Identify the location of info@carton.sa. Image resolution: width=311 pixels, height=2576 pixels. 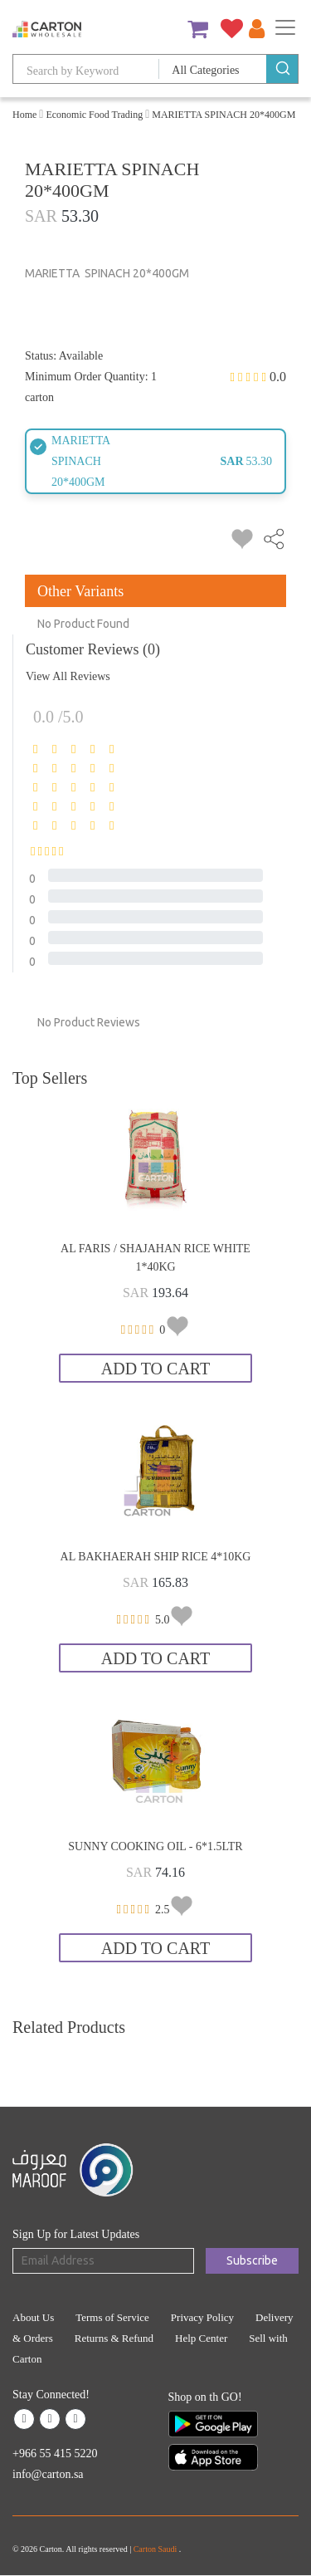
(48, 2474).